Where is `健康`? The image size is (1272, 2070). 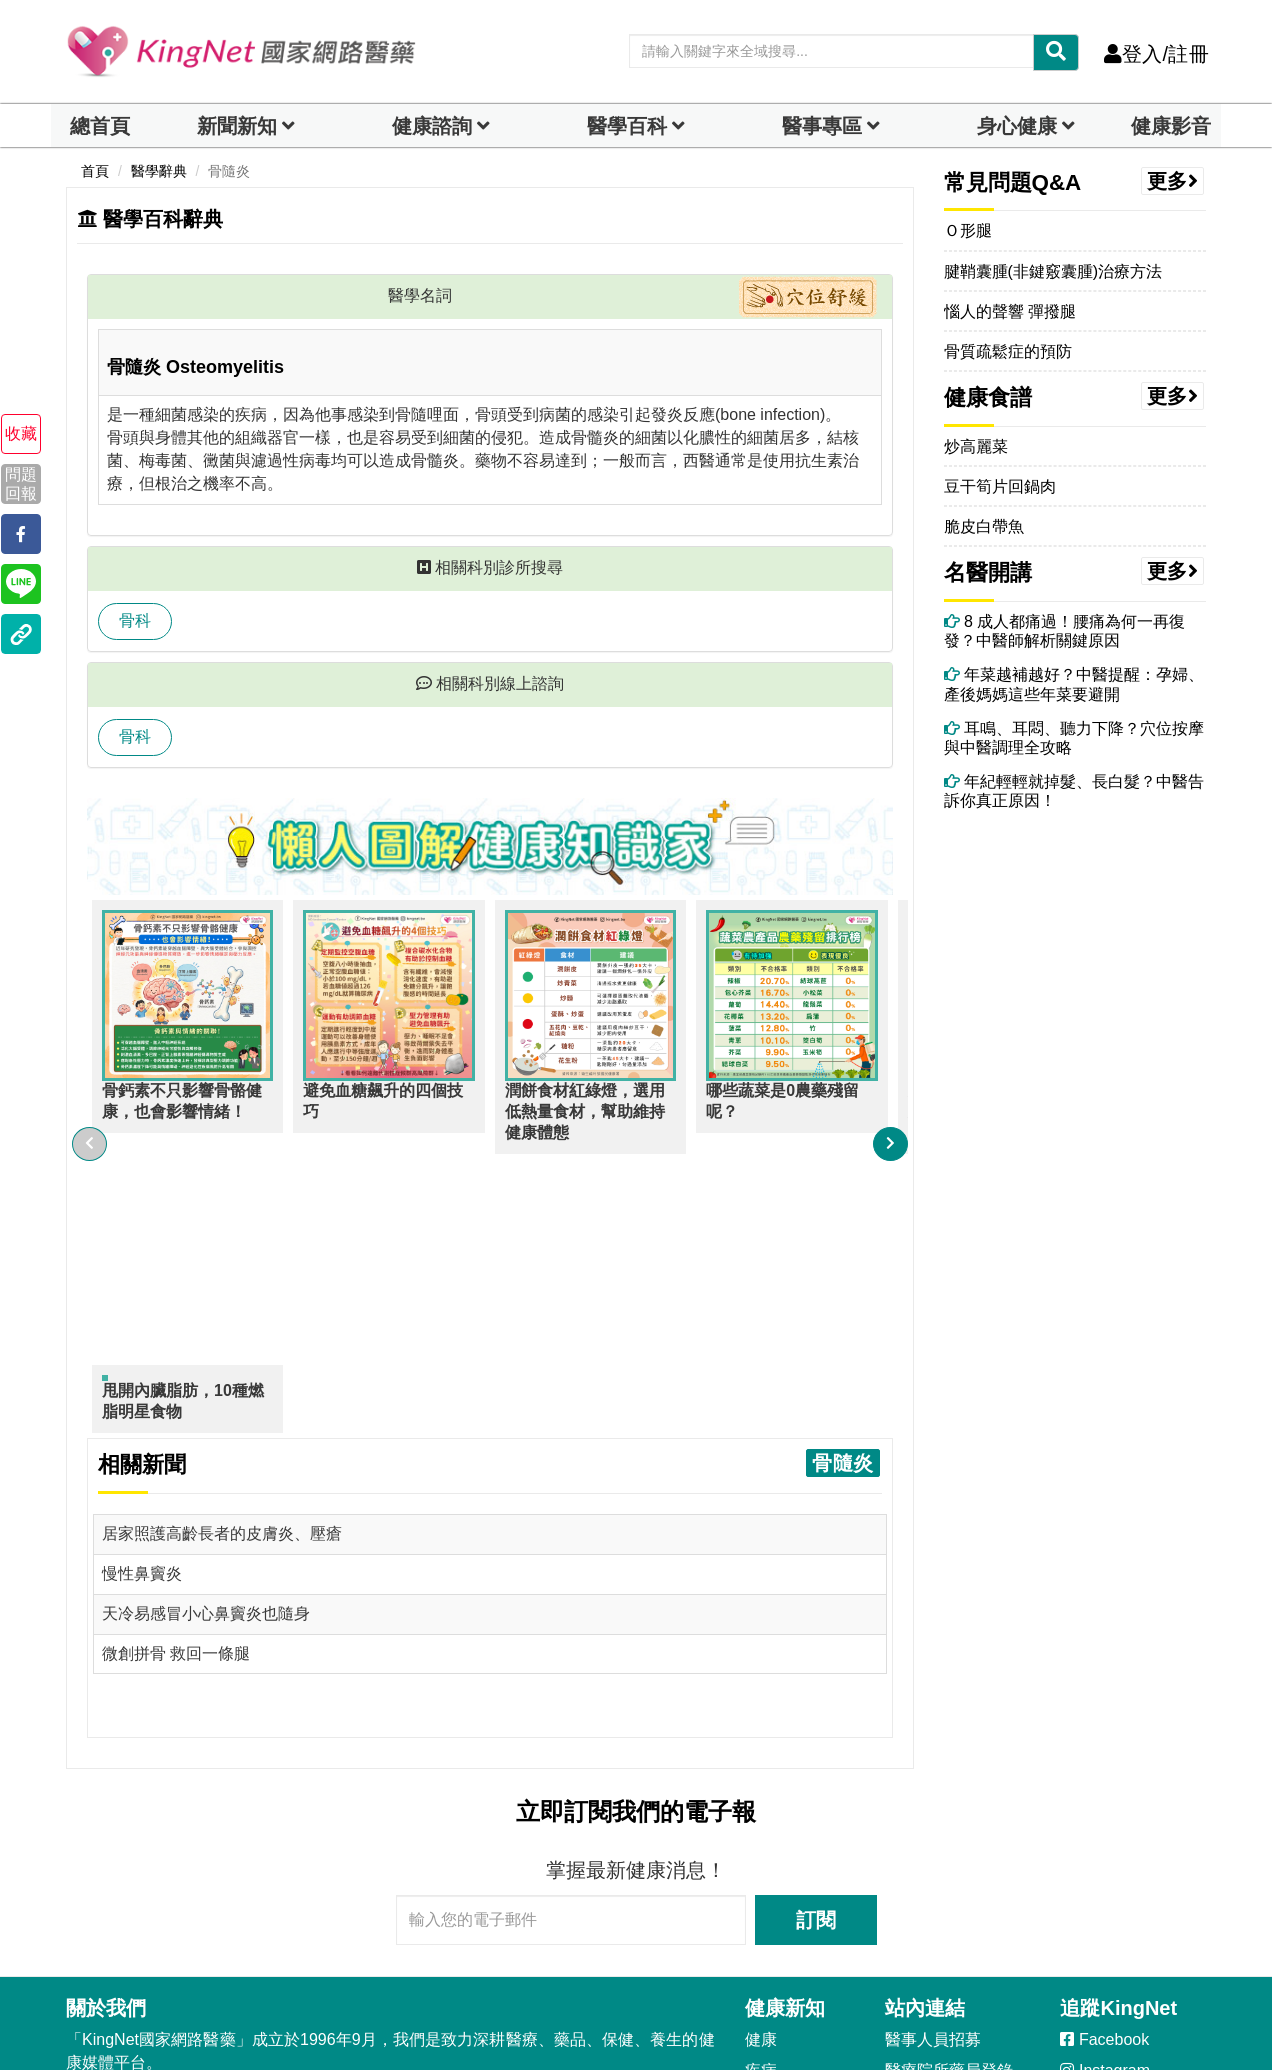 健康 is located at coordinates (761, 1759).